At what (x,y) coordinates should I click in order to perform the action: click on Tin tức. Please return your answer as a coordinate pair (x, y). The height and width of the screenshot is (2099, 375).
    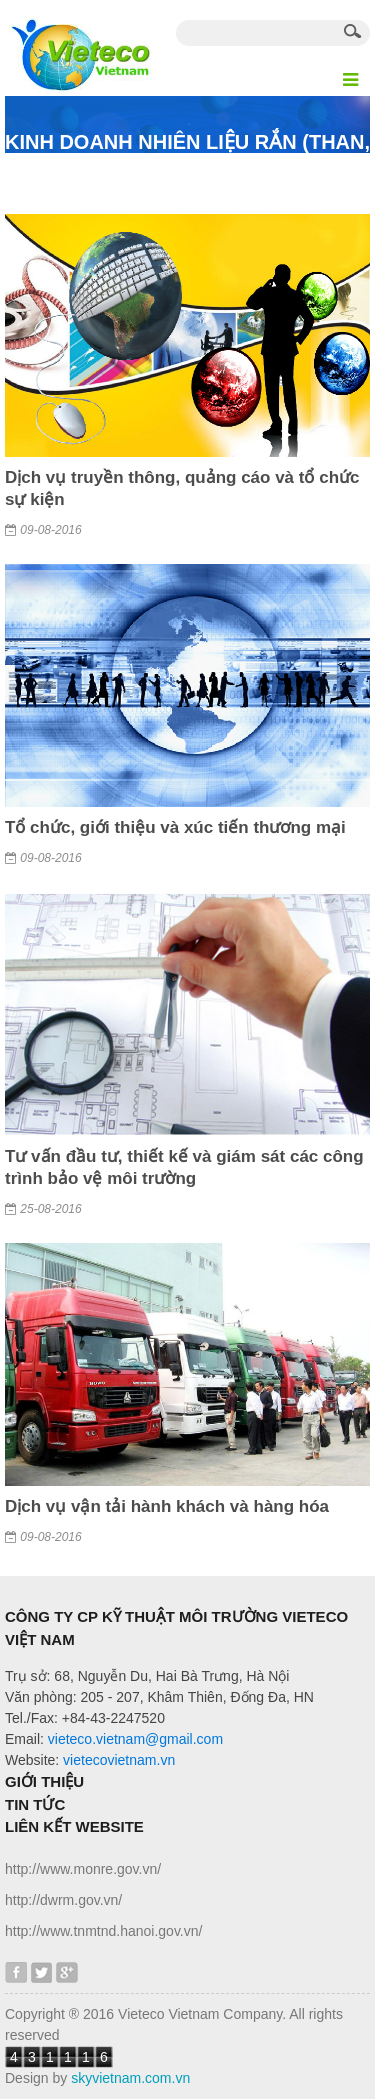
    Looking at the image, I should click on (35, 1804).